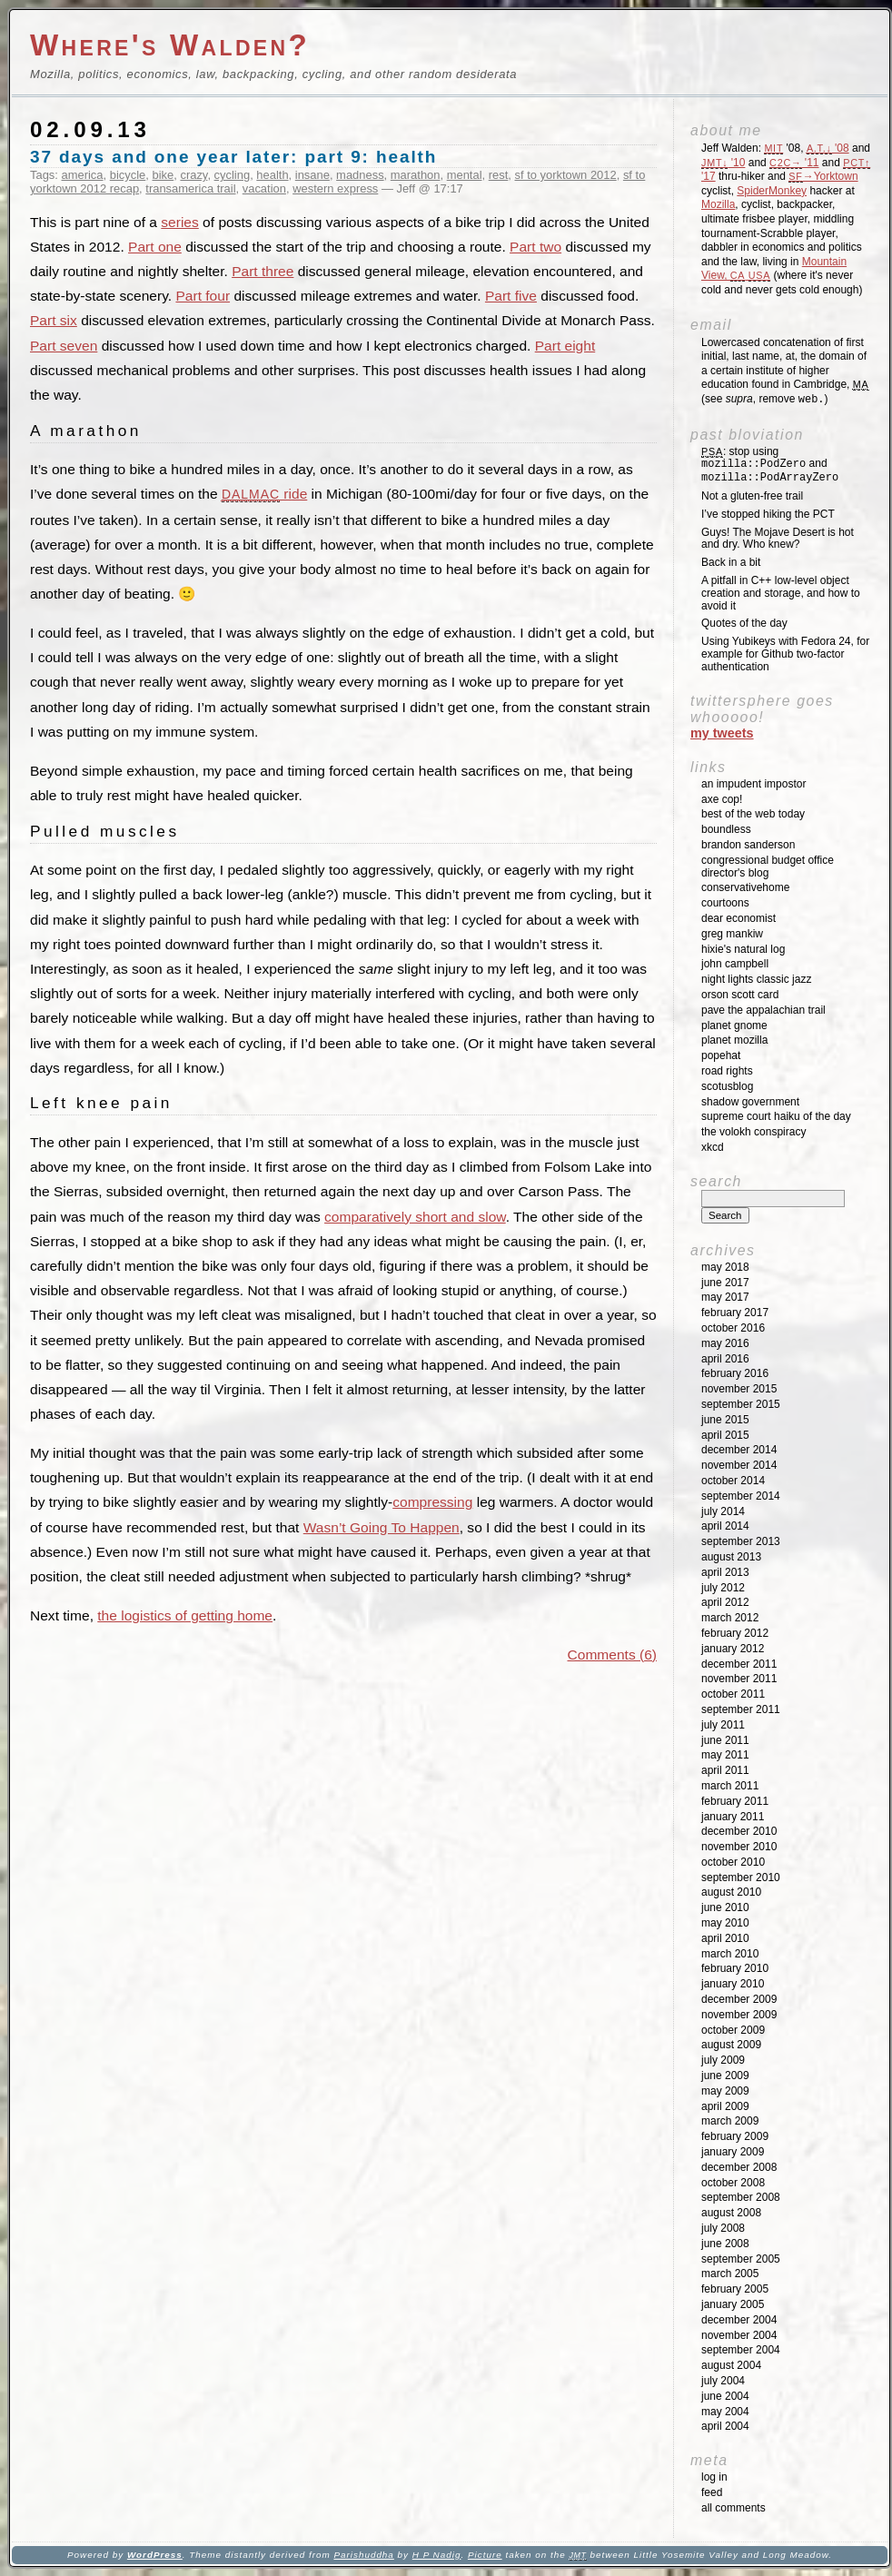  Describe the element at coordinates (725, 1358) in the screenshot. I see `April 2016` at that location.